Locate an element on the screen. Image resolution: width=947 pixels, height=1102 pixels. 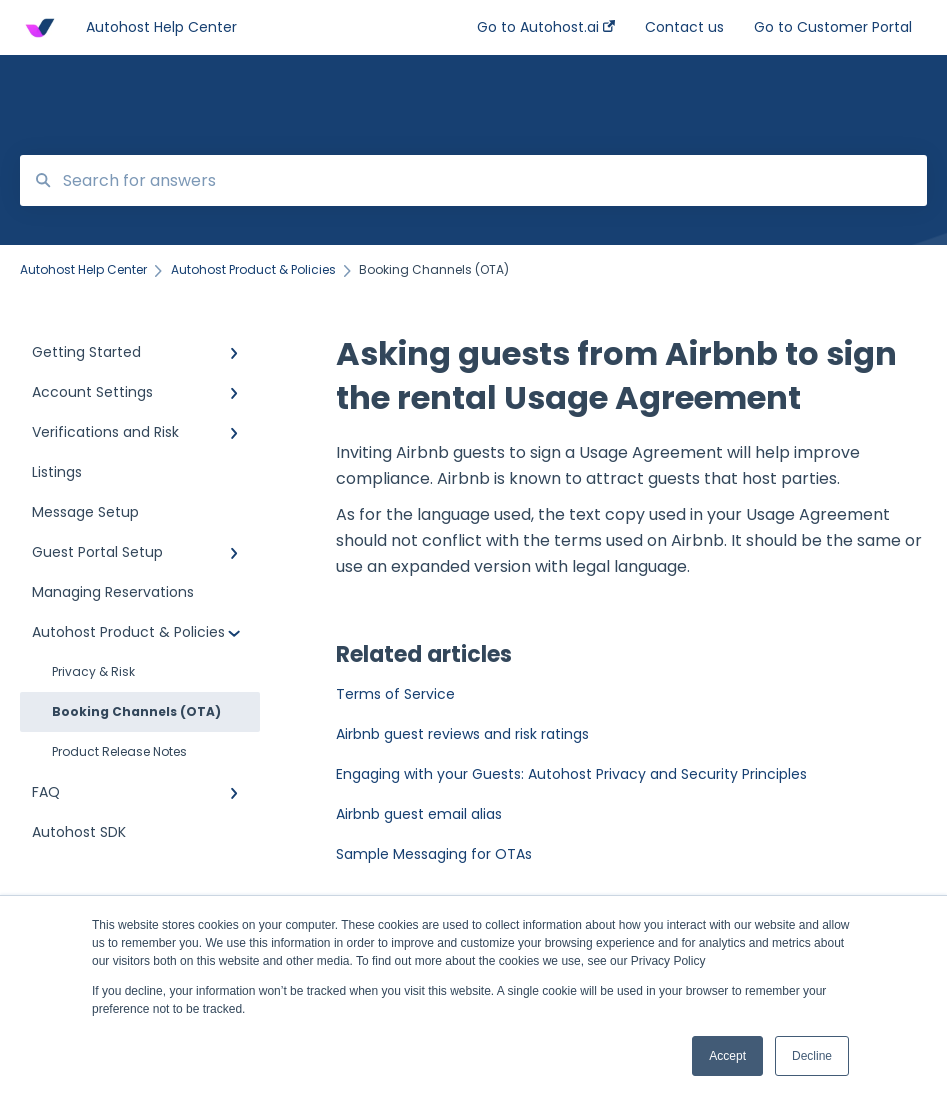
Terms of Service is located at coordinates (395, 694).